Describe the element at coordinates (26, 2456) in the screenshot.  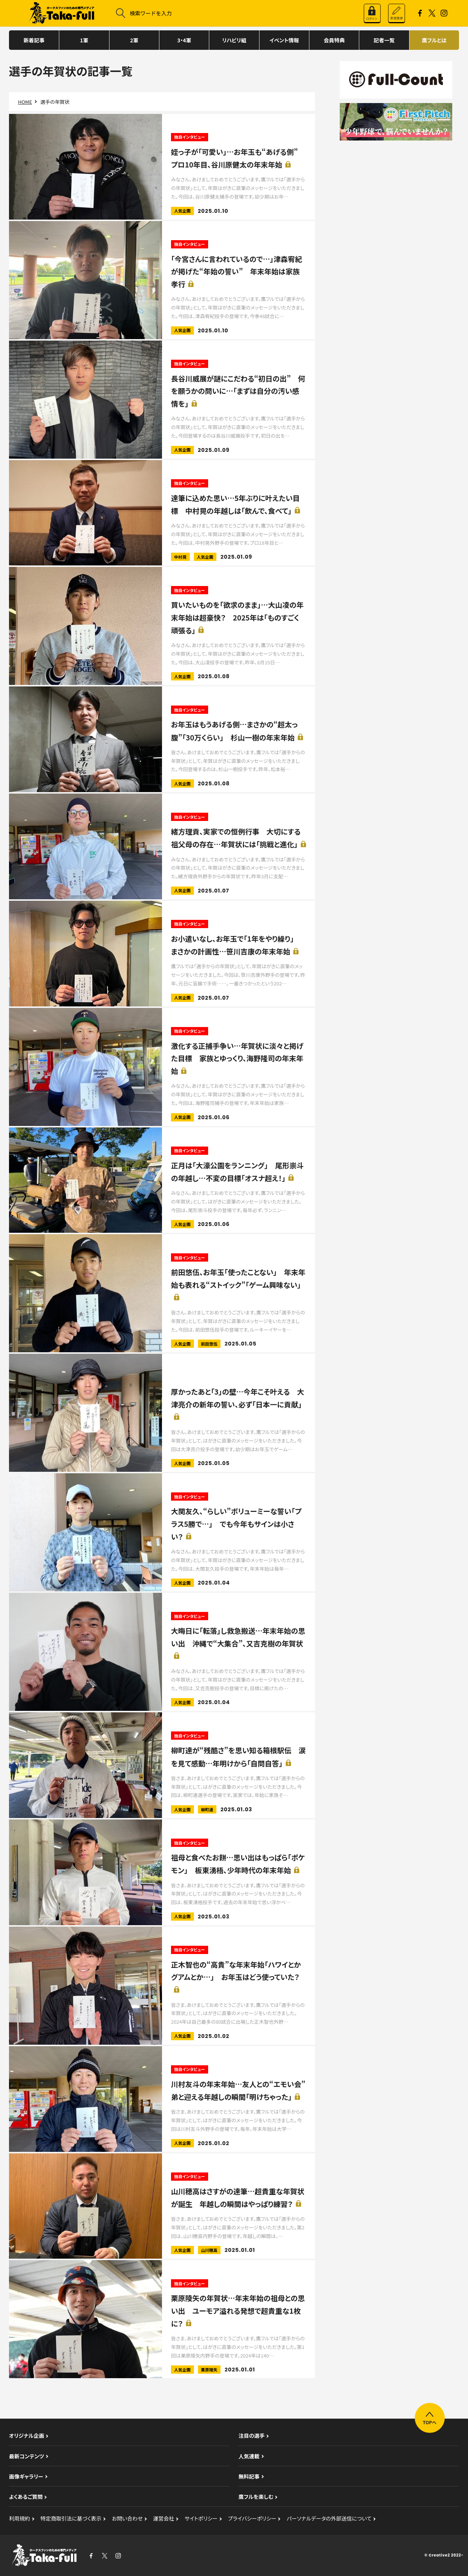
I see `最新コンテンツ` at that location.